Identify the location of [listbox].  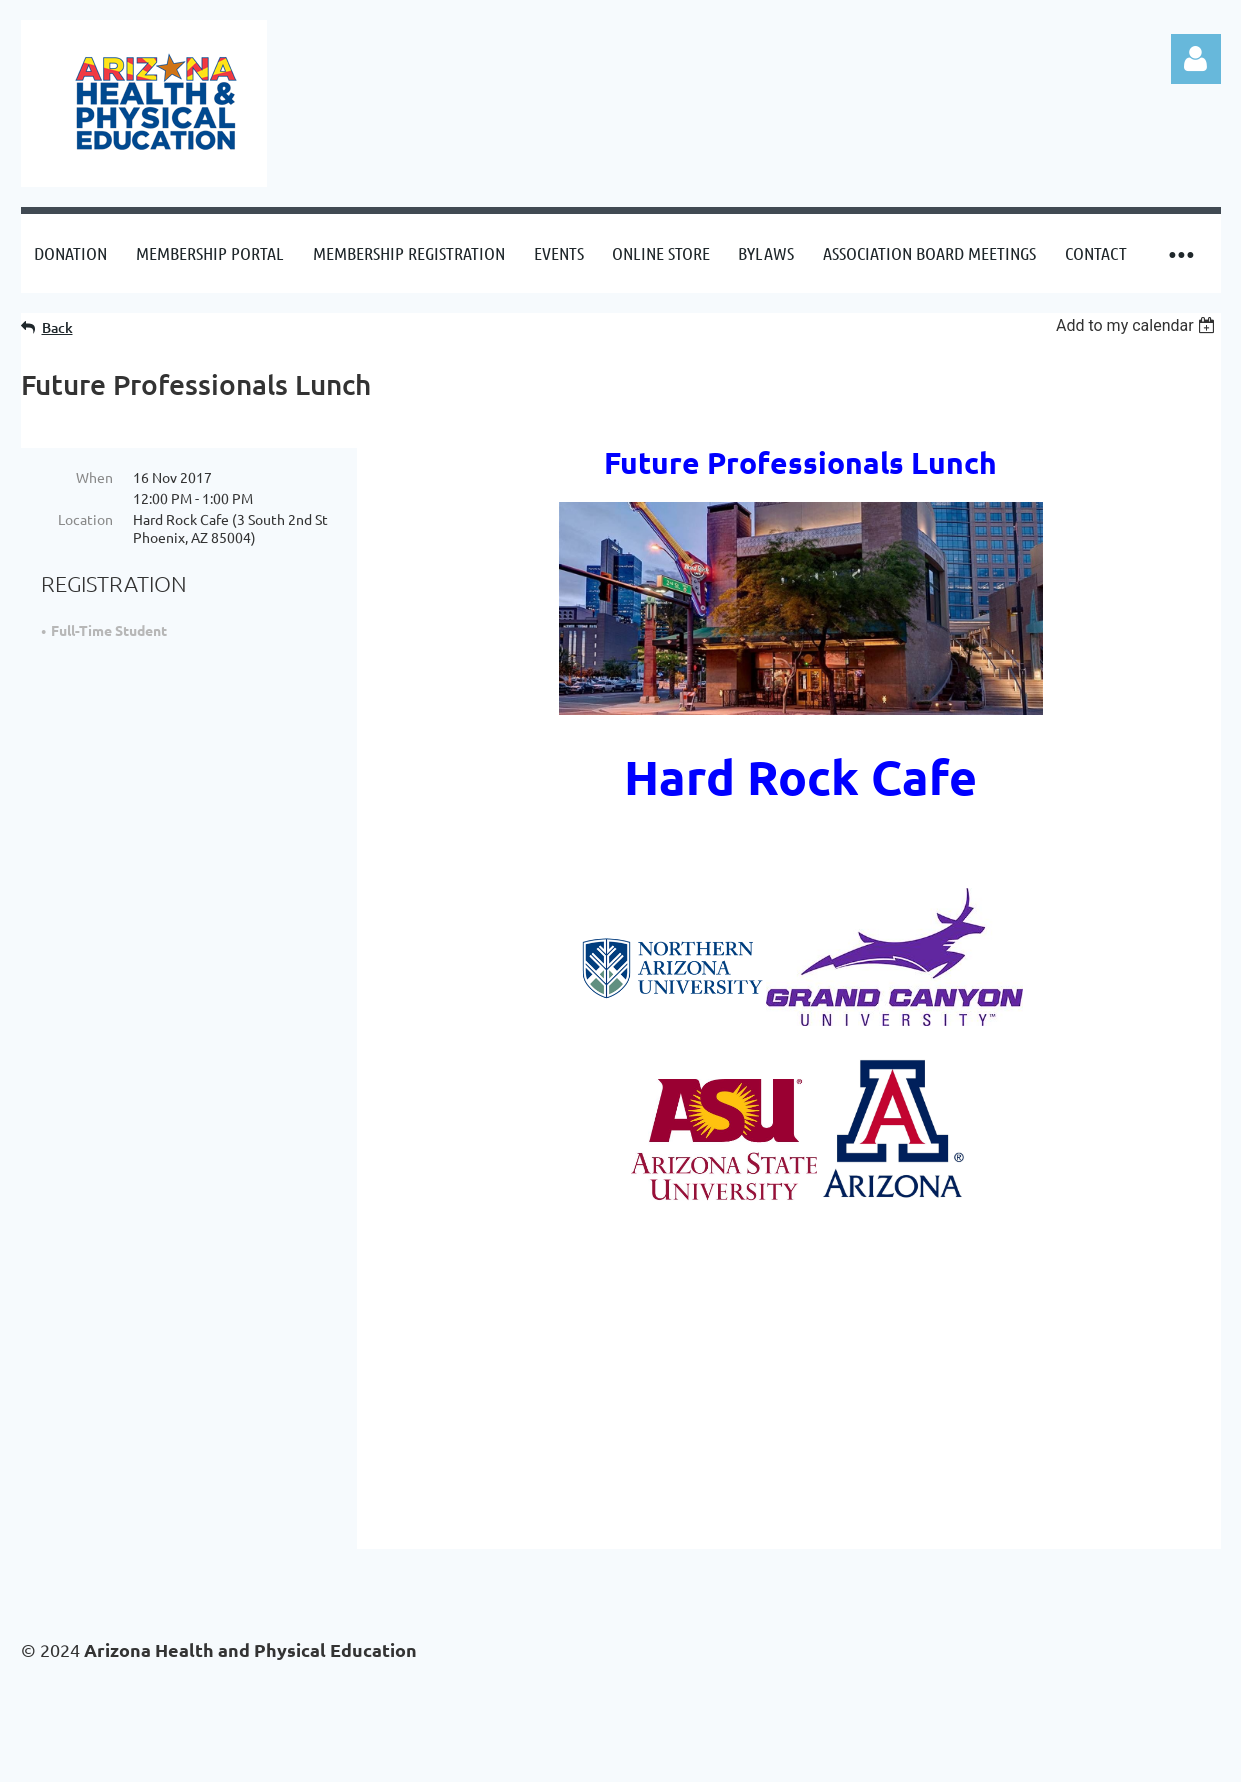
(1138, 325).